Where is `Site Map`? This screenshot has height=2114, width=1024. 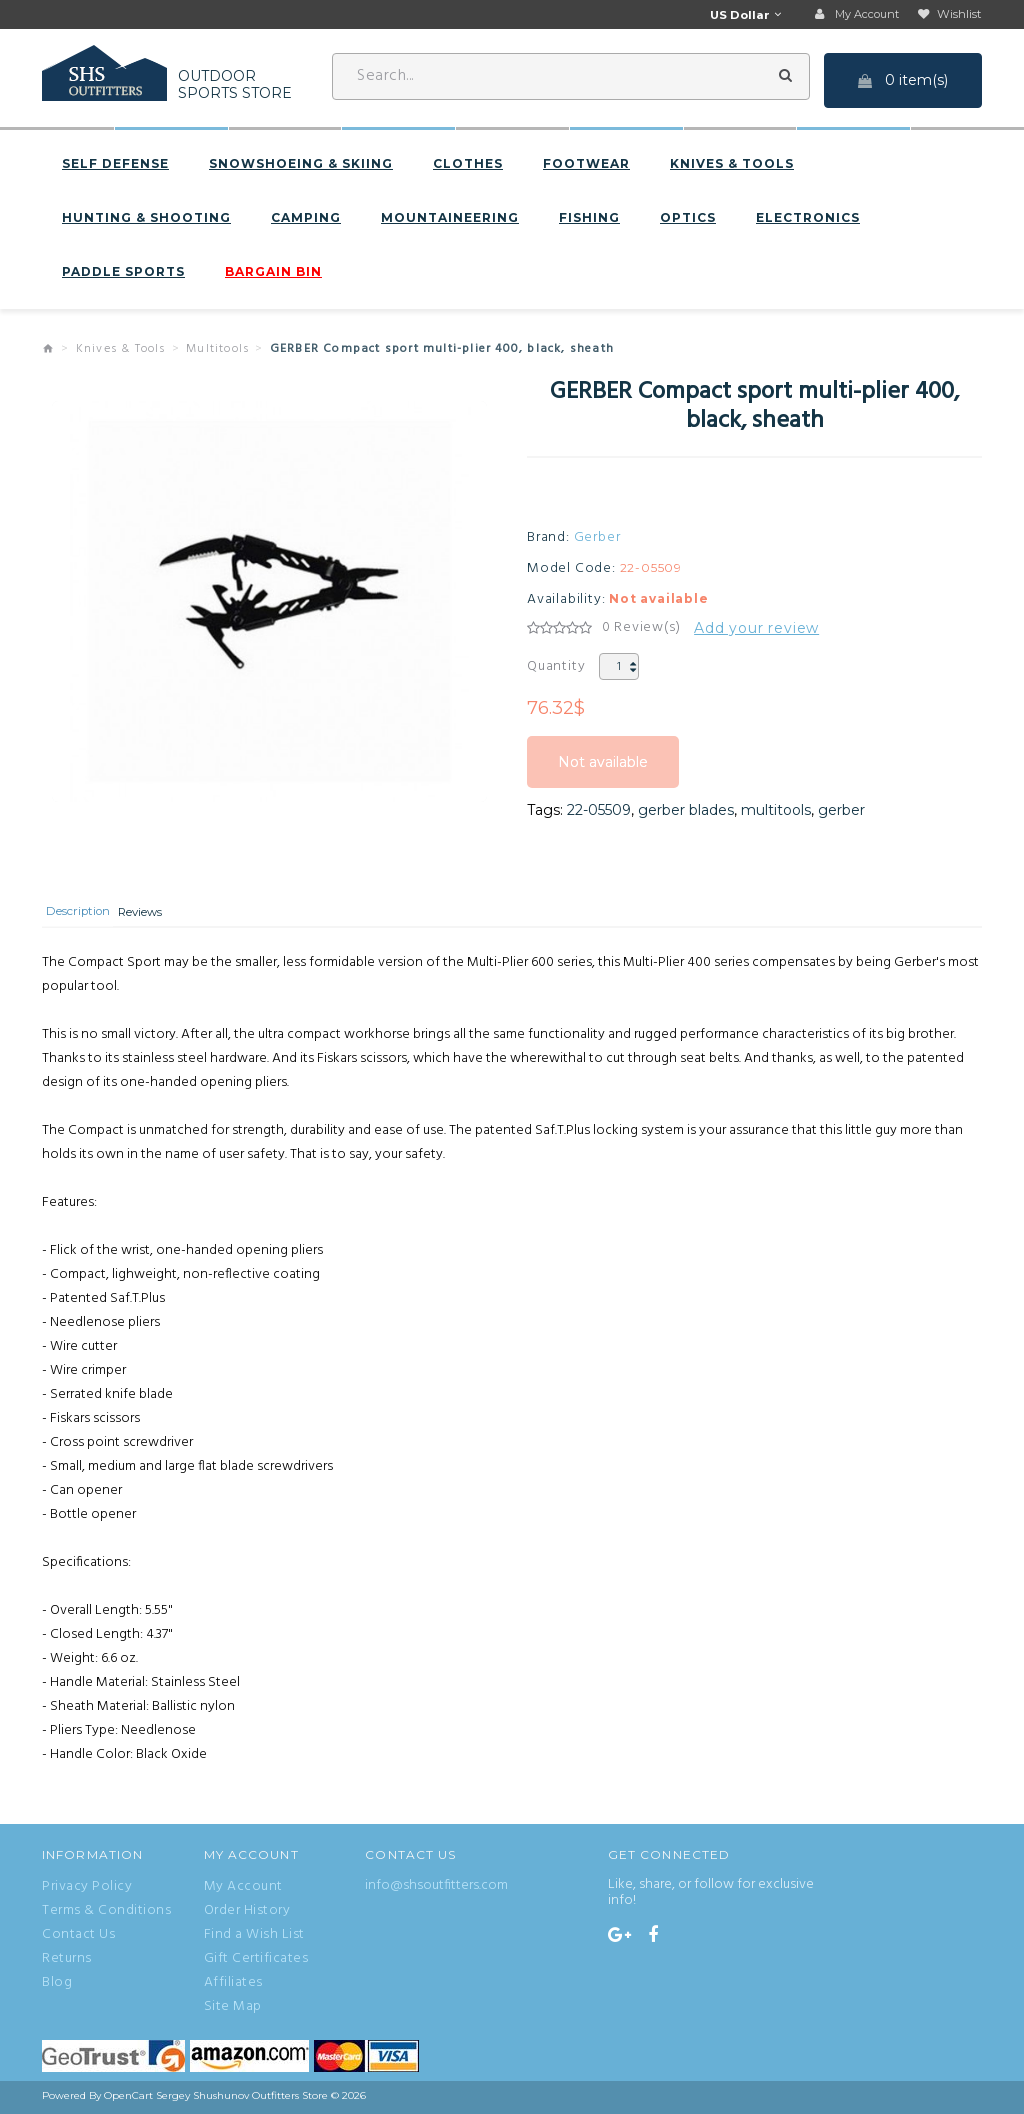 Site Map is located at coordinates (233, 2010).